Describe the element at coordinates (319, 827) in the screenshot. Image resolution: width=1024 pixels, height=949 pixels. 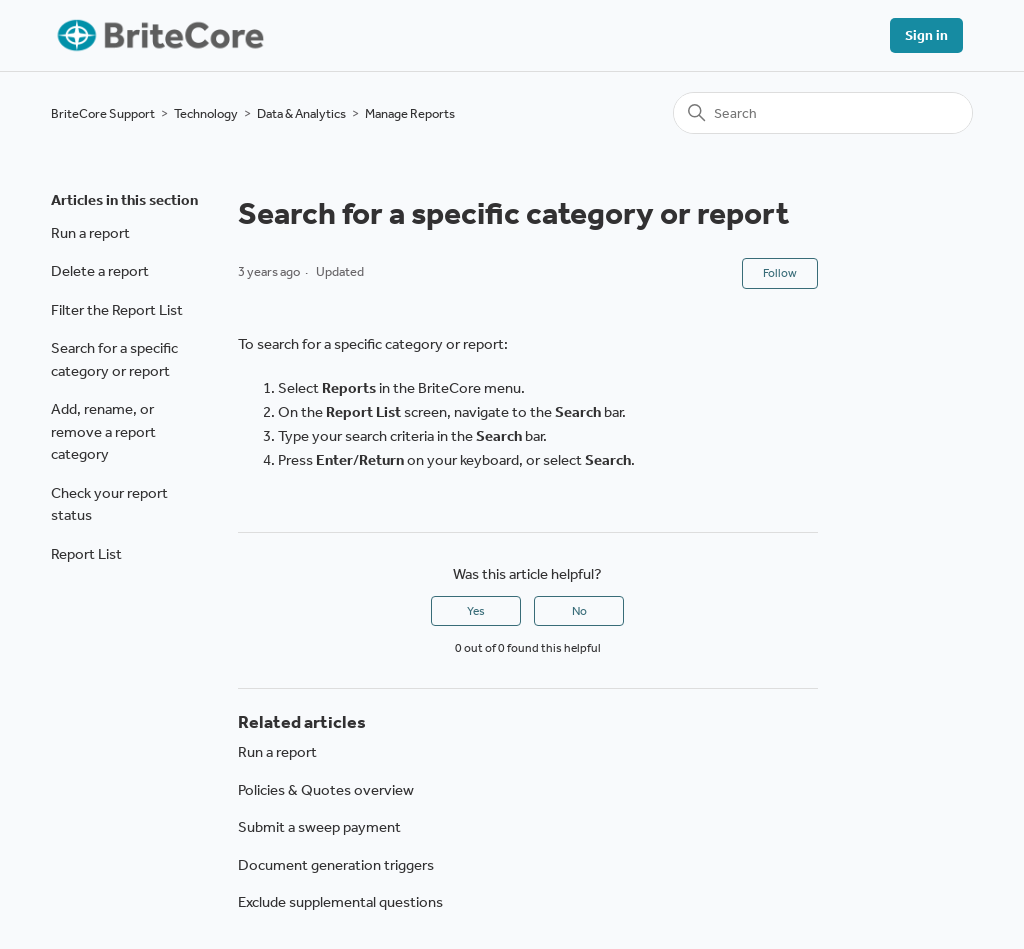
I see `Submit a sweep payment` at that location.